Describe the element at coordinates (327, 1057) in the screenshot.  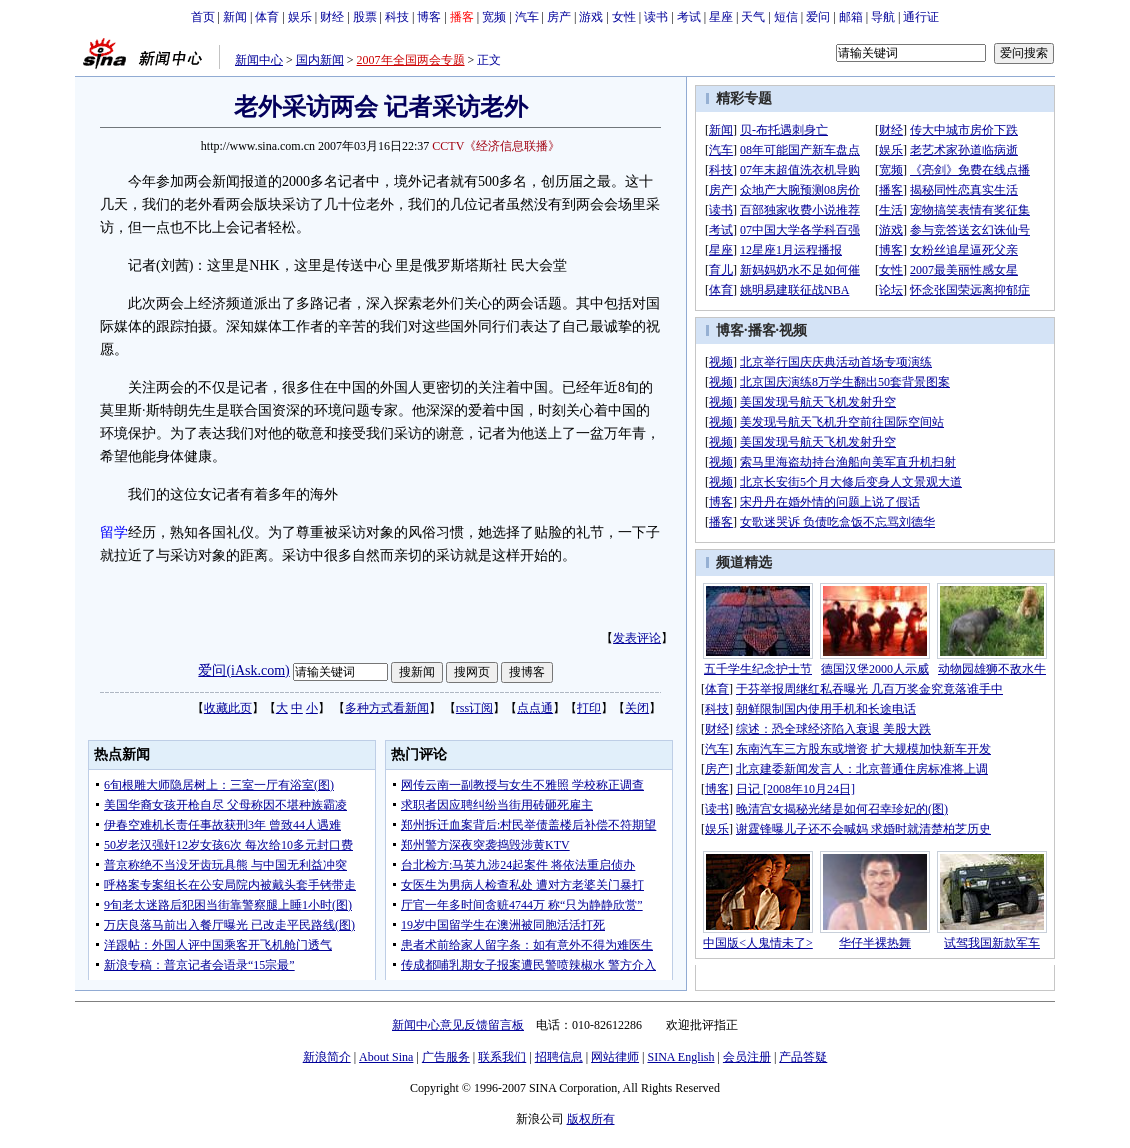
I see `新浪简介` at that location.